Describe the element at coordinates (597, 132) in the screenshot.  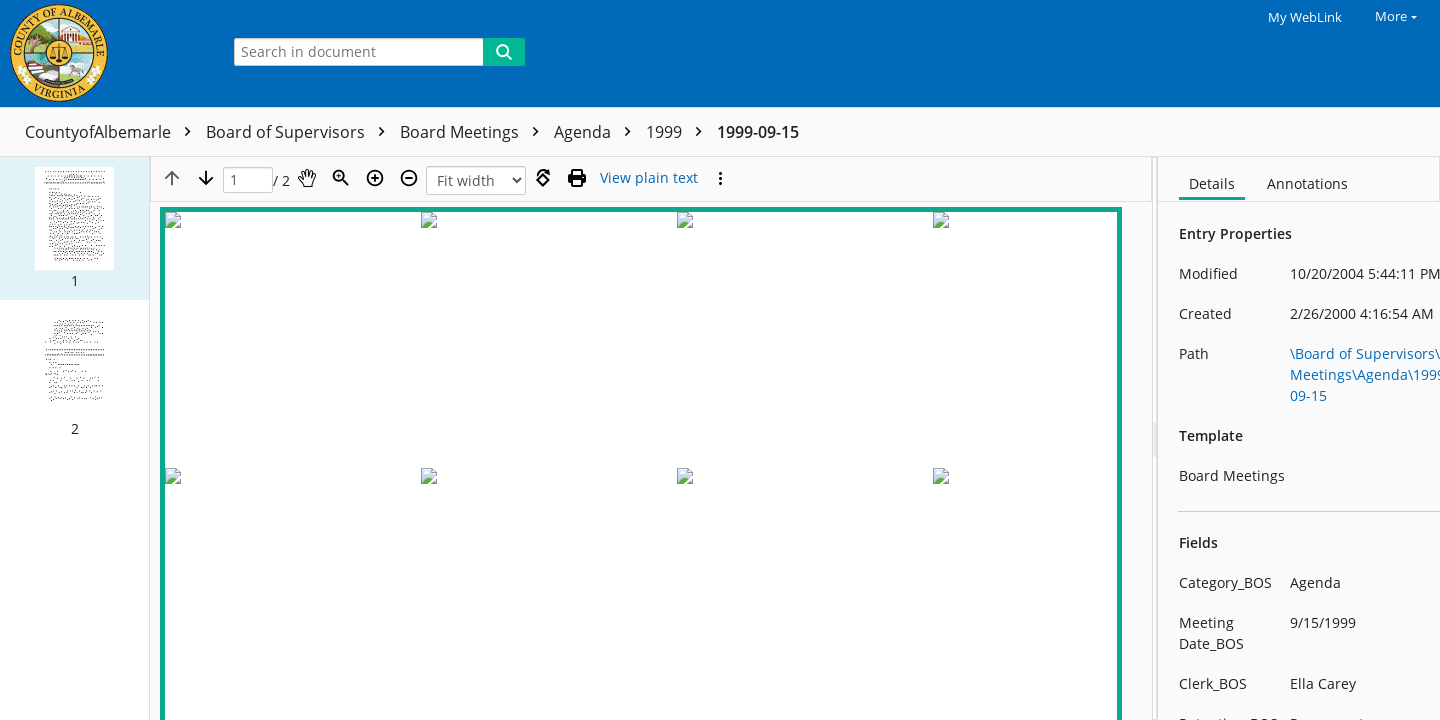
I see `Agenda` at that location.